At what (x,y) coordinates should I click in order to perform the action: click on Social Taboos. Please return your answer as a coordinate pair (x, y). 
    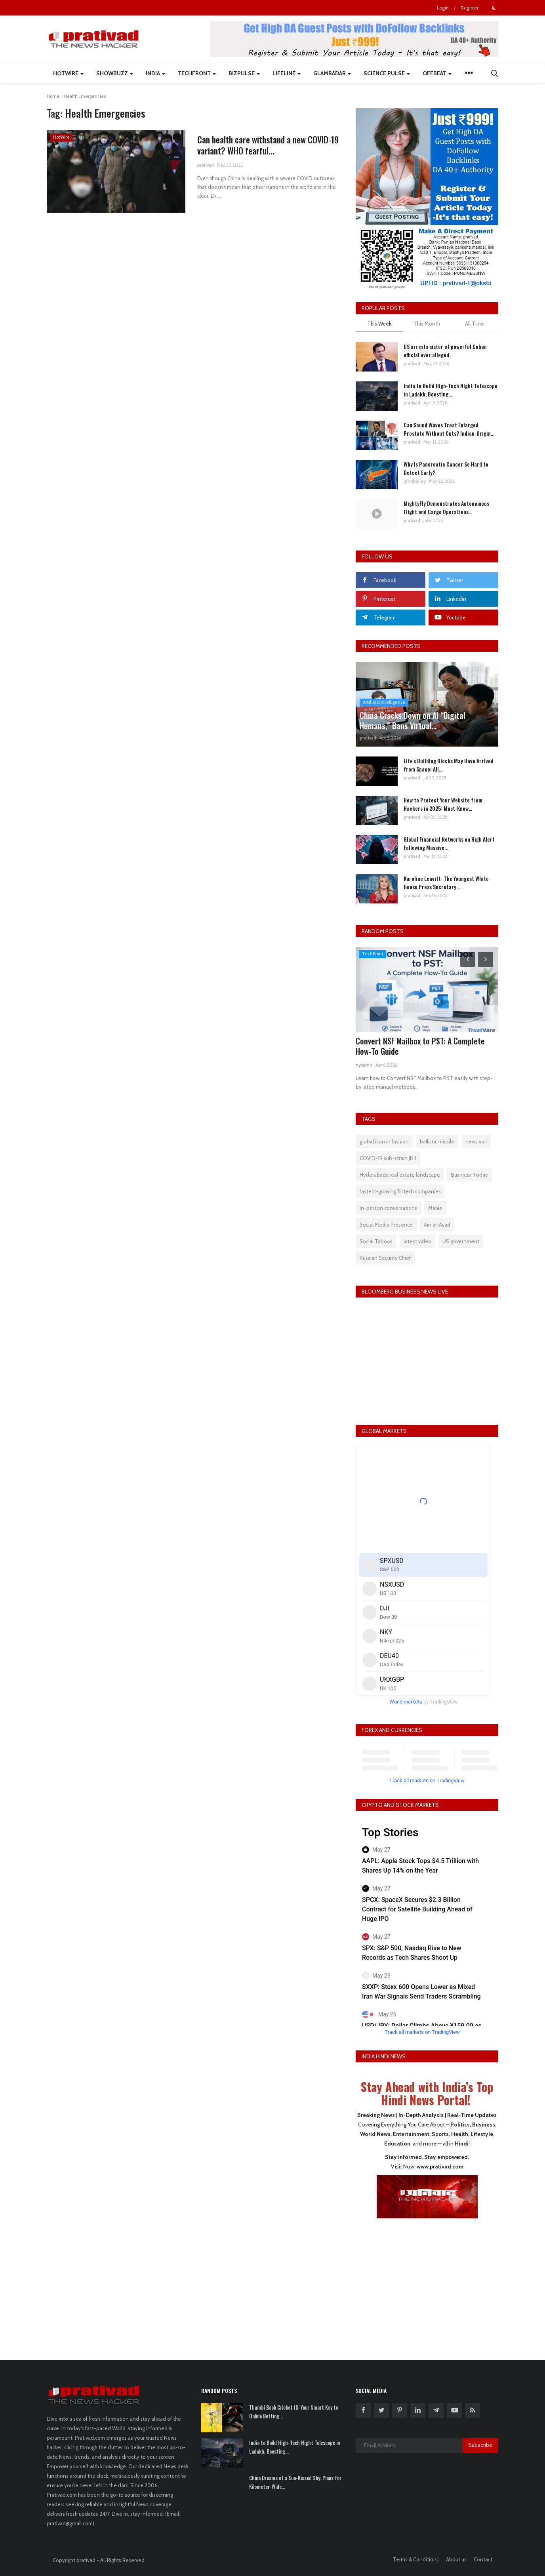
    Looking at the image, I should click on (376, 1241).